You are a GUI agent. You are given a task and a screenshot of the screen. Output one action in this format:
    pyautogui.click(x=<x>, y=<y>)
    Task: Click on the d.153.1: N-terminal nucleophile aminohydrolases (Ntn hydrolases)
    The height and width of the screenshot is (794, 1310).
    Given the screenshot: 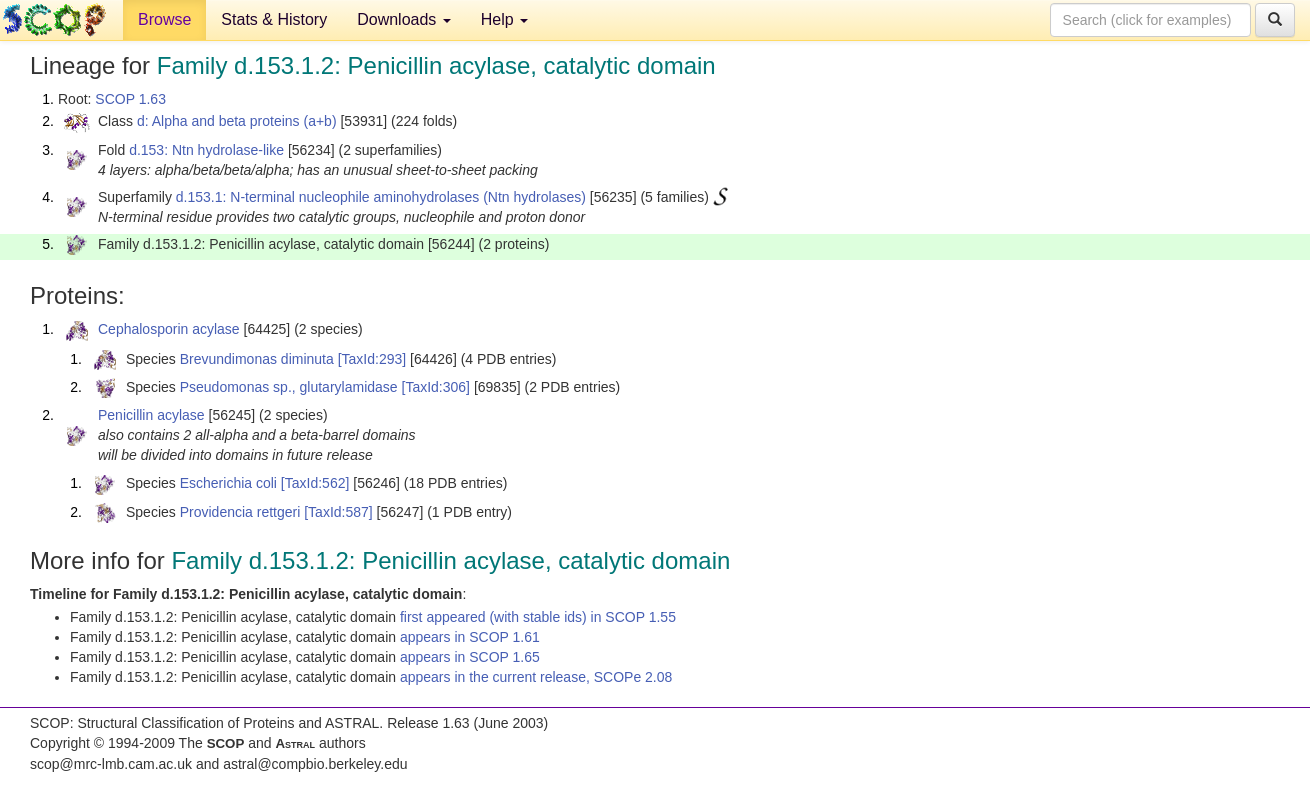 What is the action you would take?
    pyautogui.click(x=381, y=197)
    